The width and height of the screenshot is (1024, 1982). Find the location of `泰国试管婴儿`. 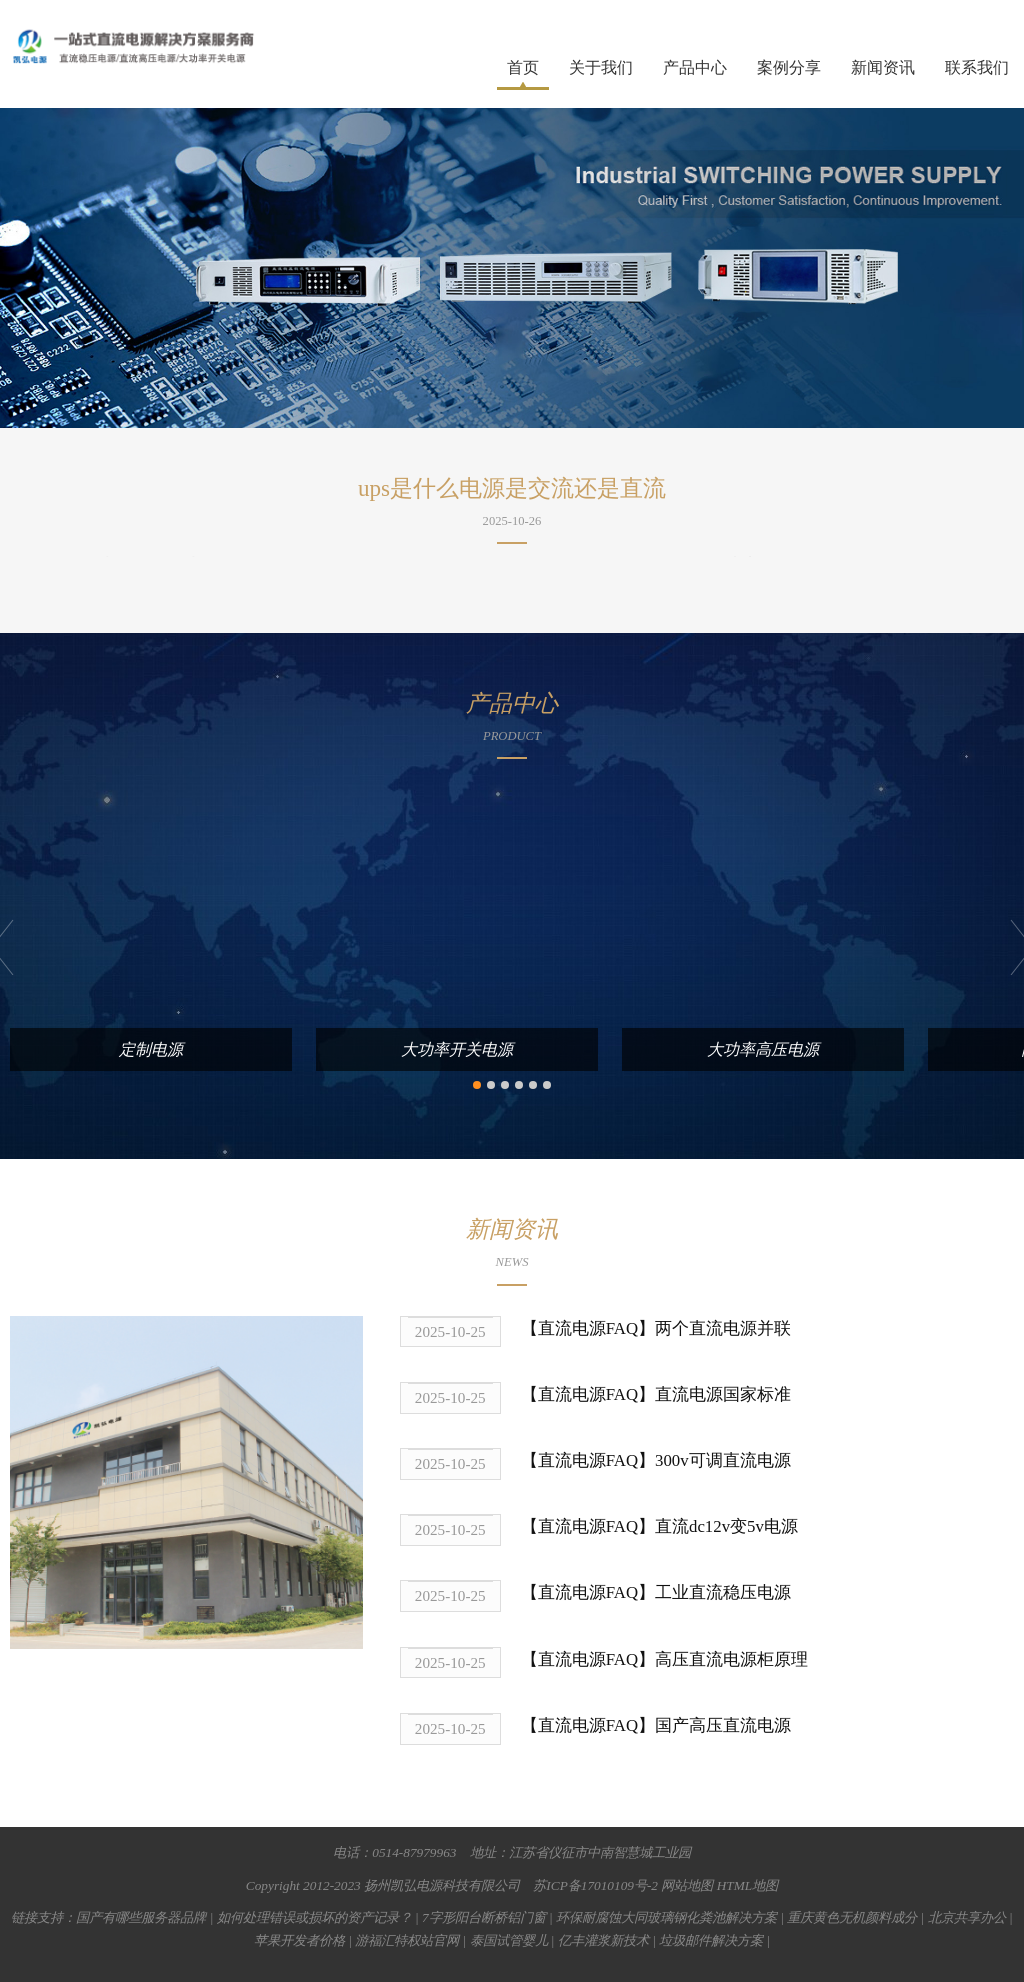

泰国试管婴儿 is located at coordinates (509, 1940).